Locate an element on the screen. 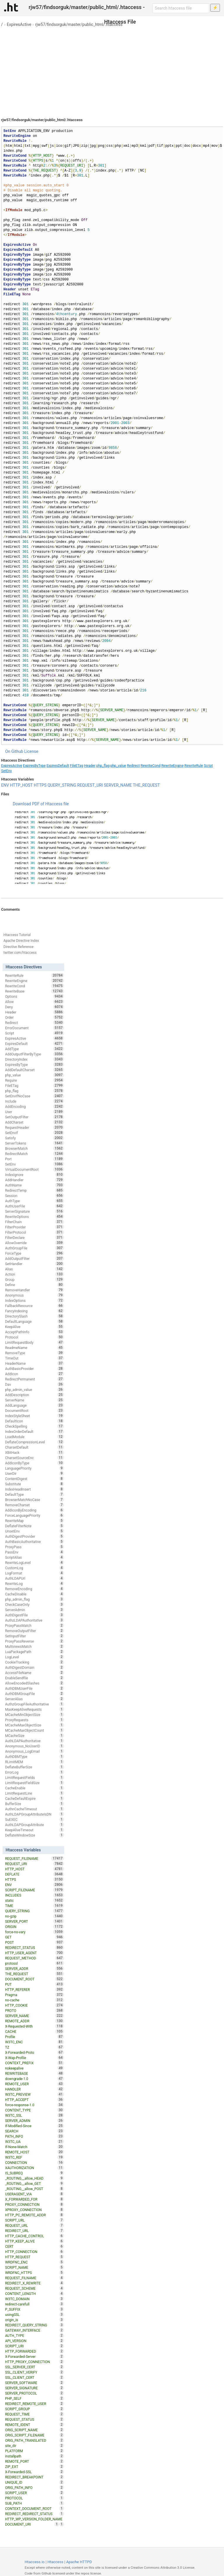 The width and height of the screenshot is (224, 2576). CacheDefaultExpire is located at coordinates (34, 1798).